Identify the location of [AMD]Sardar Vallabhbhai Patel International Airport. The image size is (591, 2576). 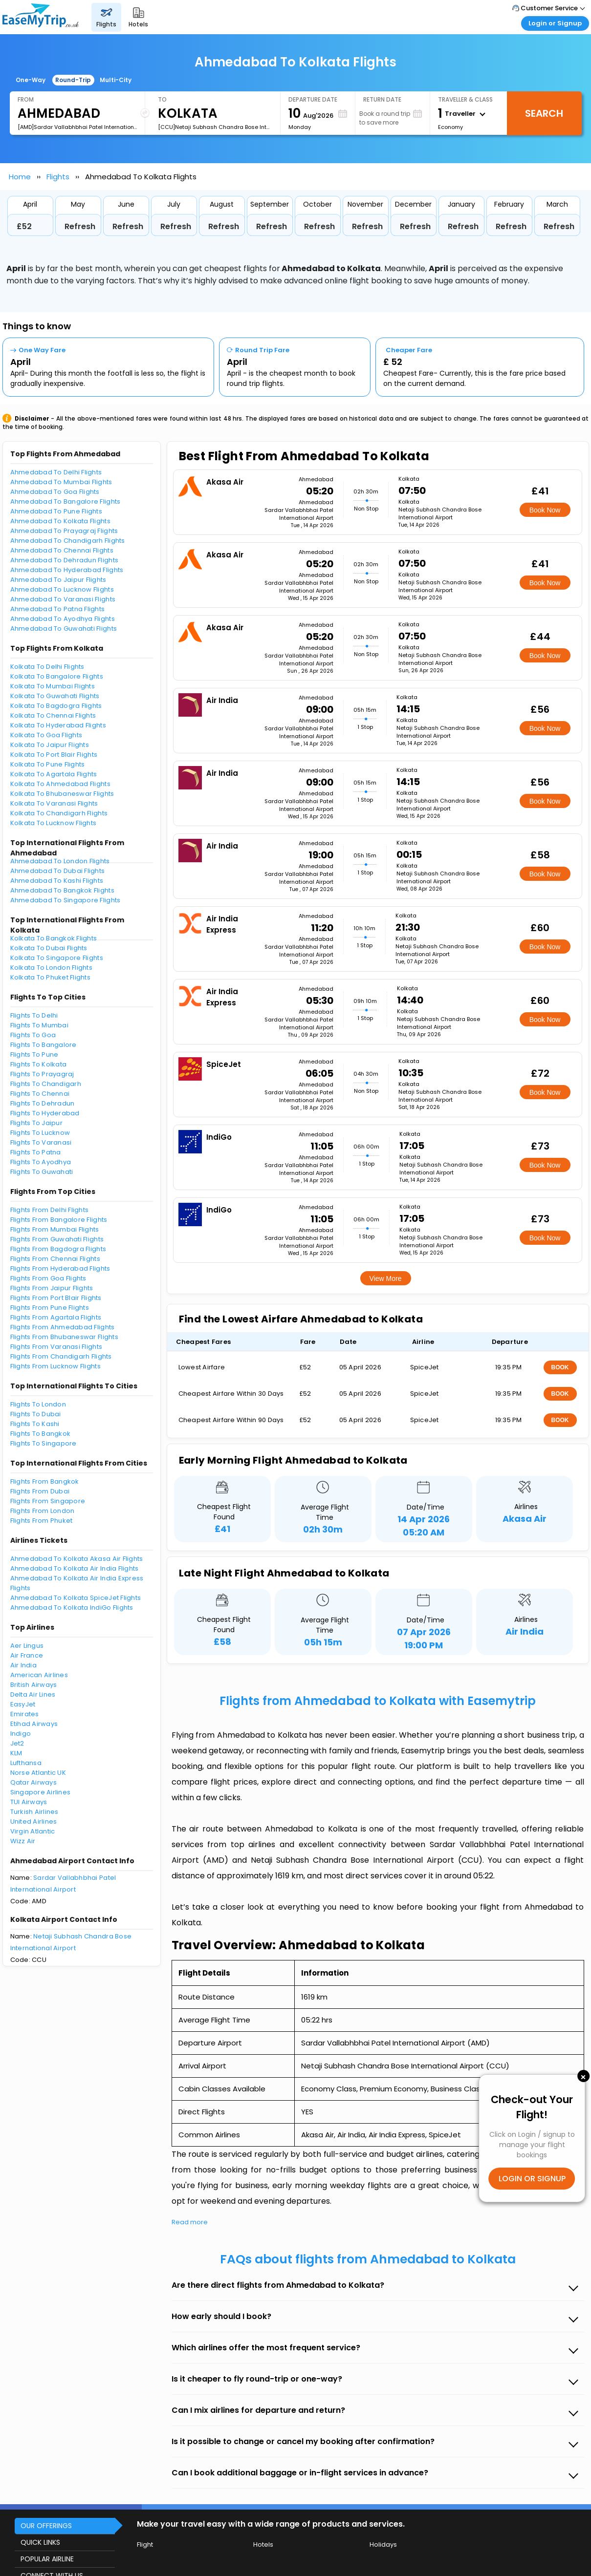
(77, 127).